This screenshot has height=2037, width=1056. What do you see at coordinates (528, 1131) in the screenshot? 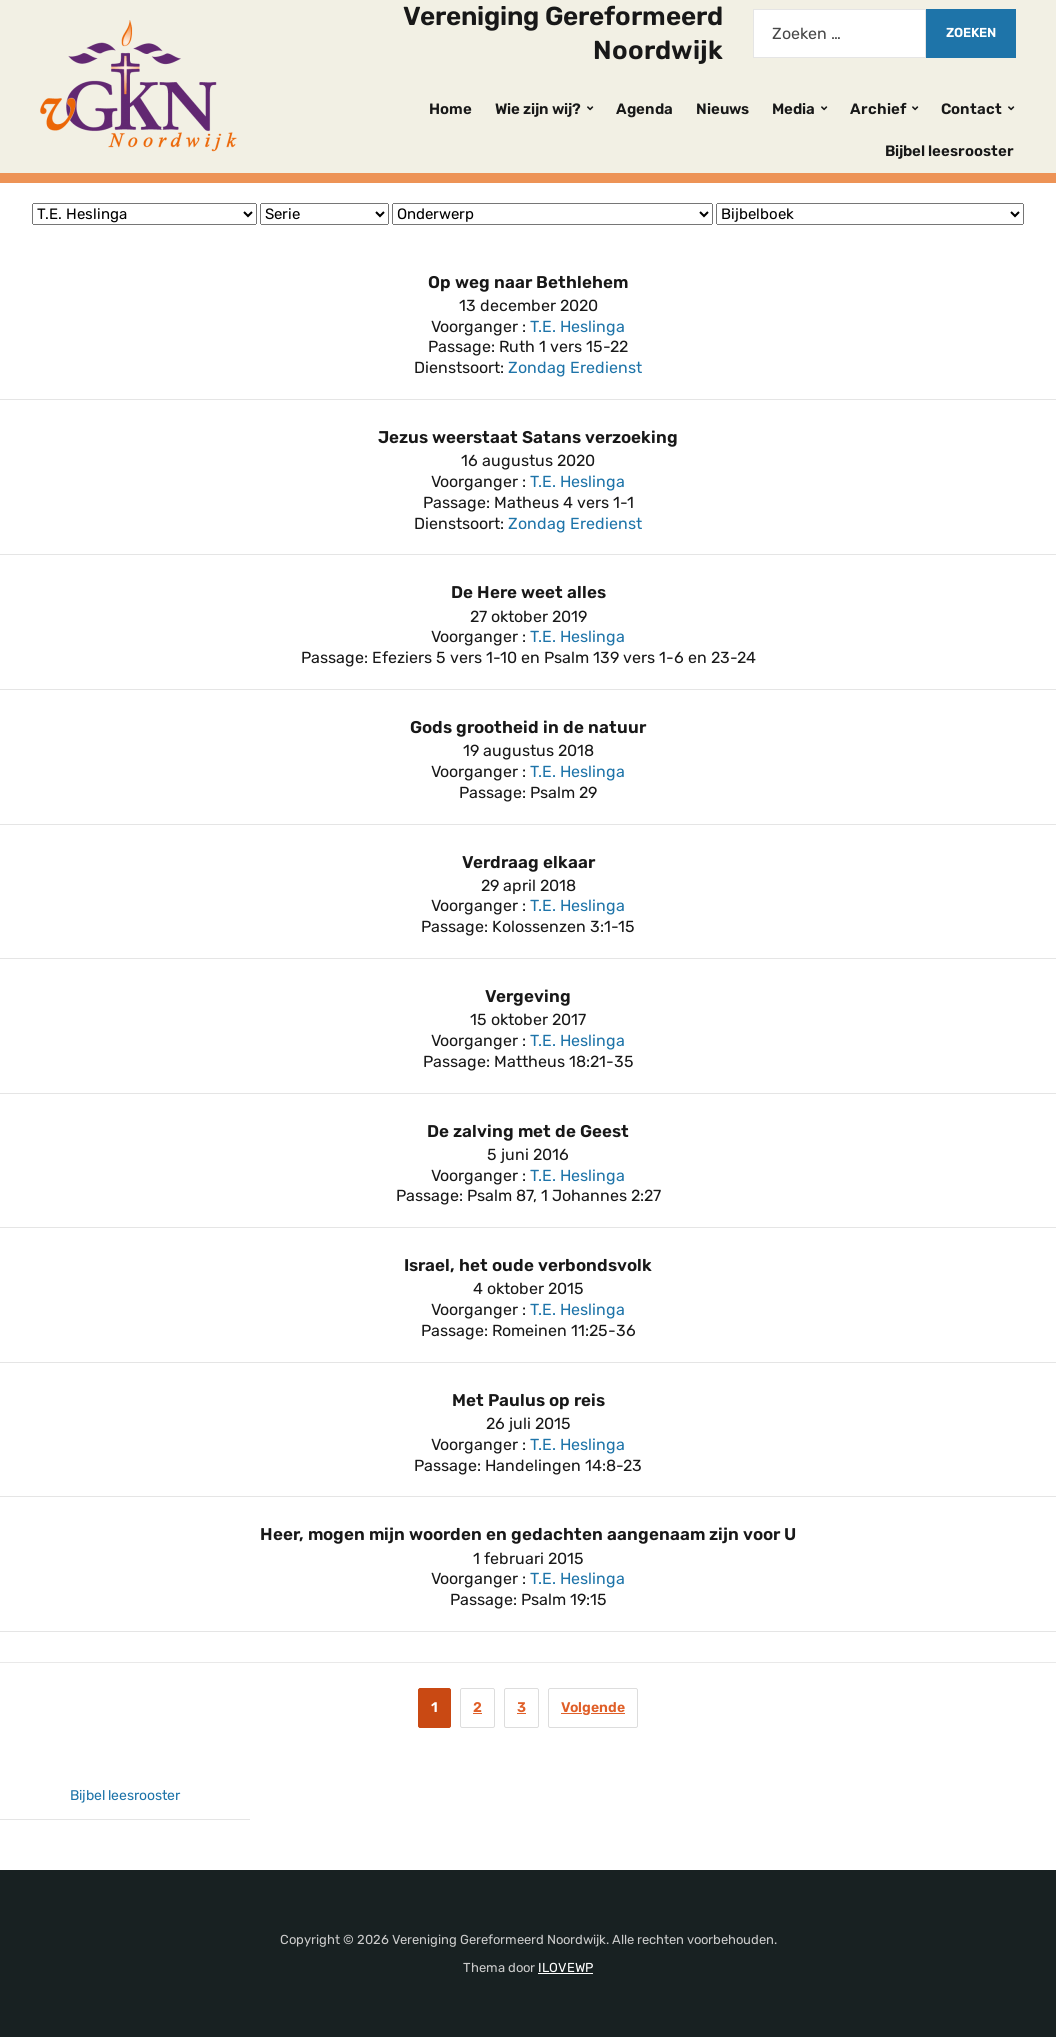
I see `De zalving met de Geest` at bounding box center [528, 1131].